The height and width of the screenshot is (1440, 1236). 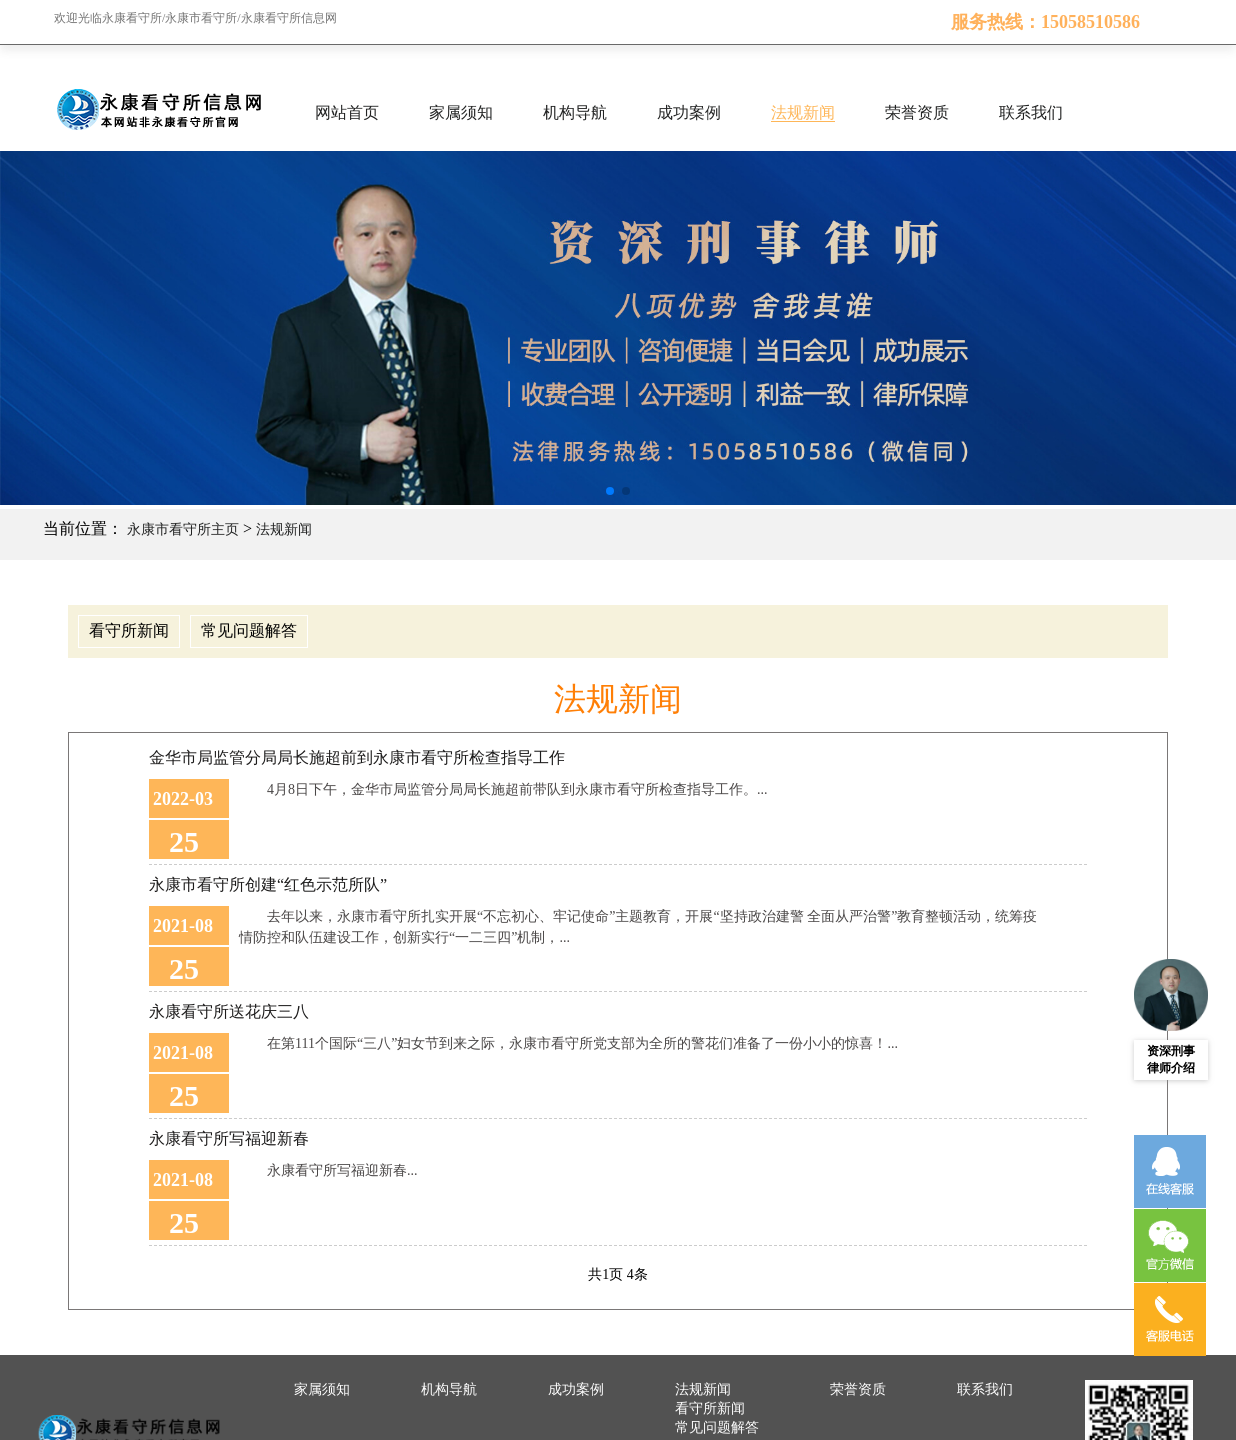 I want to click on [button], so click(x=610, y=491).